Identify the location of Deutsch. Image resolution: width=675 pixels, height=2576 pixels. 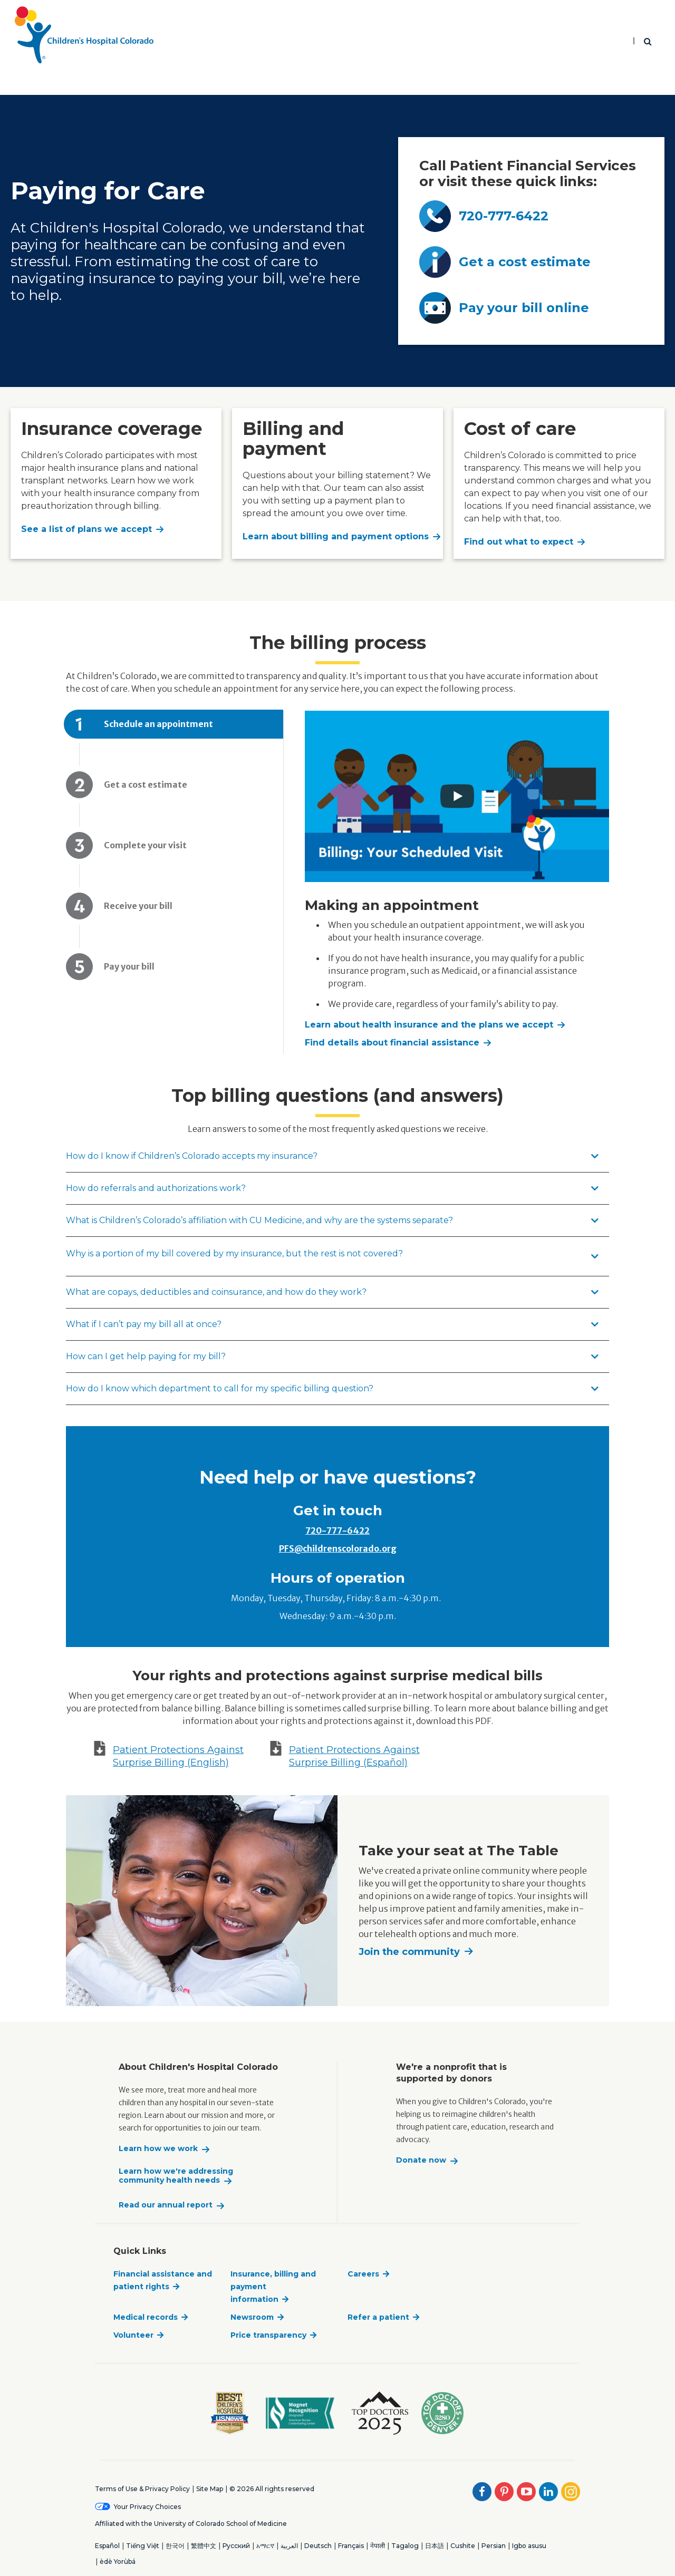
(318, 2546).